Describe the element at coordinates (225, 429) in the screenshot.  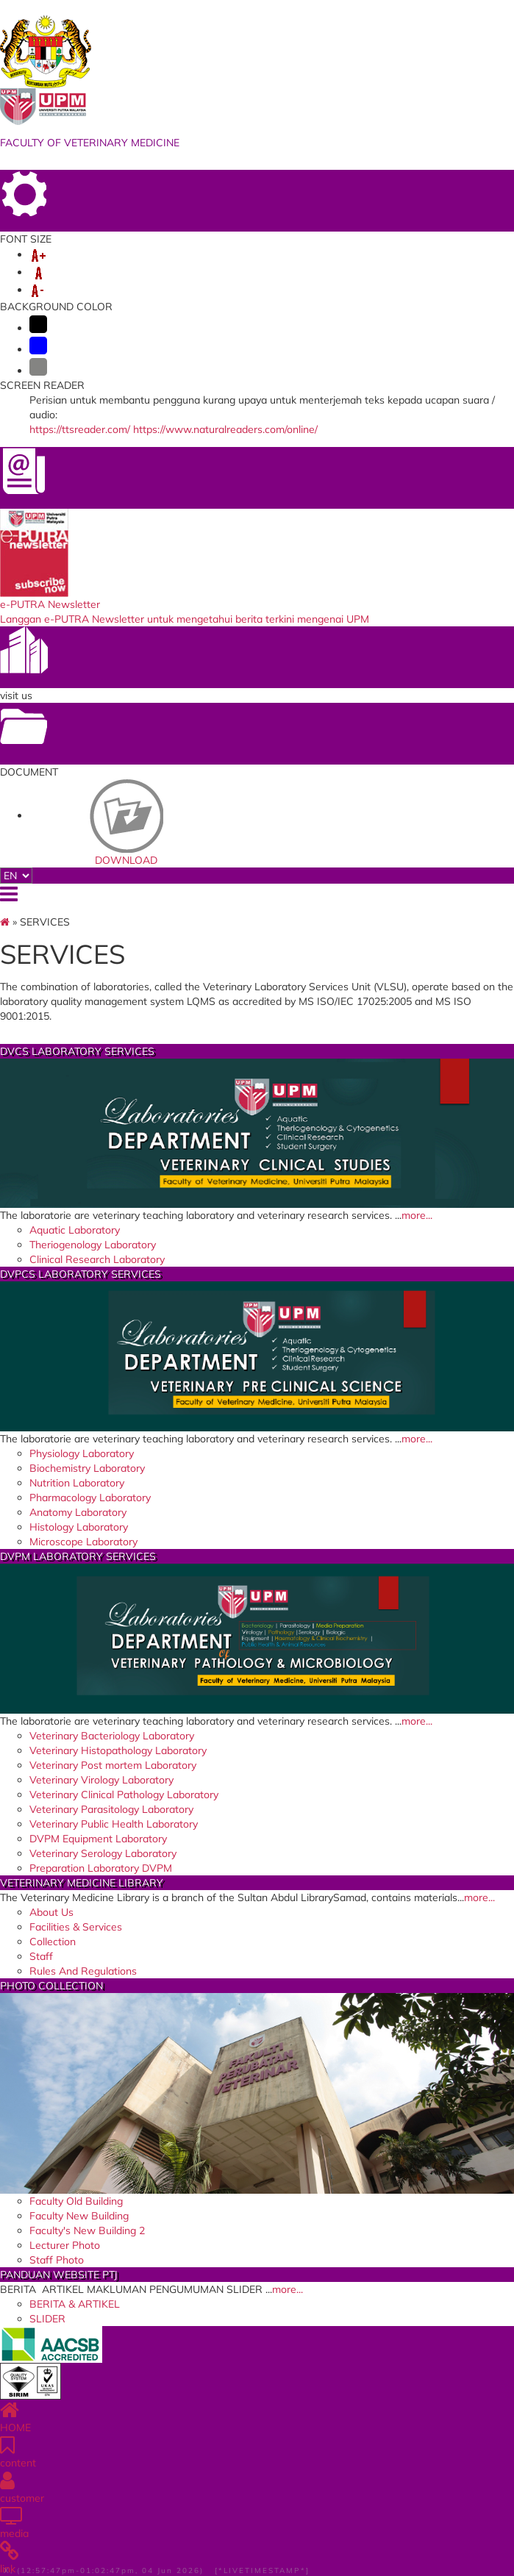
I see `https://www.naturalreaders.com/online/` at that location.